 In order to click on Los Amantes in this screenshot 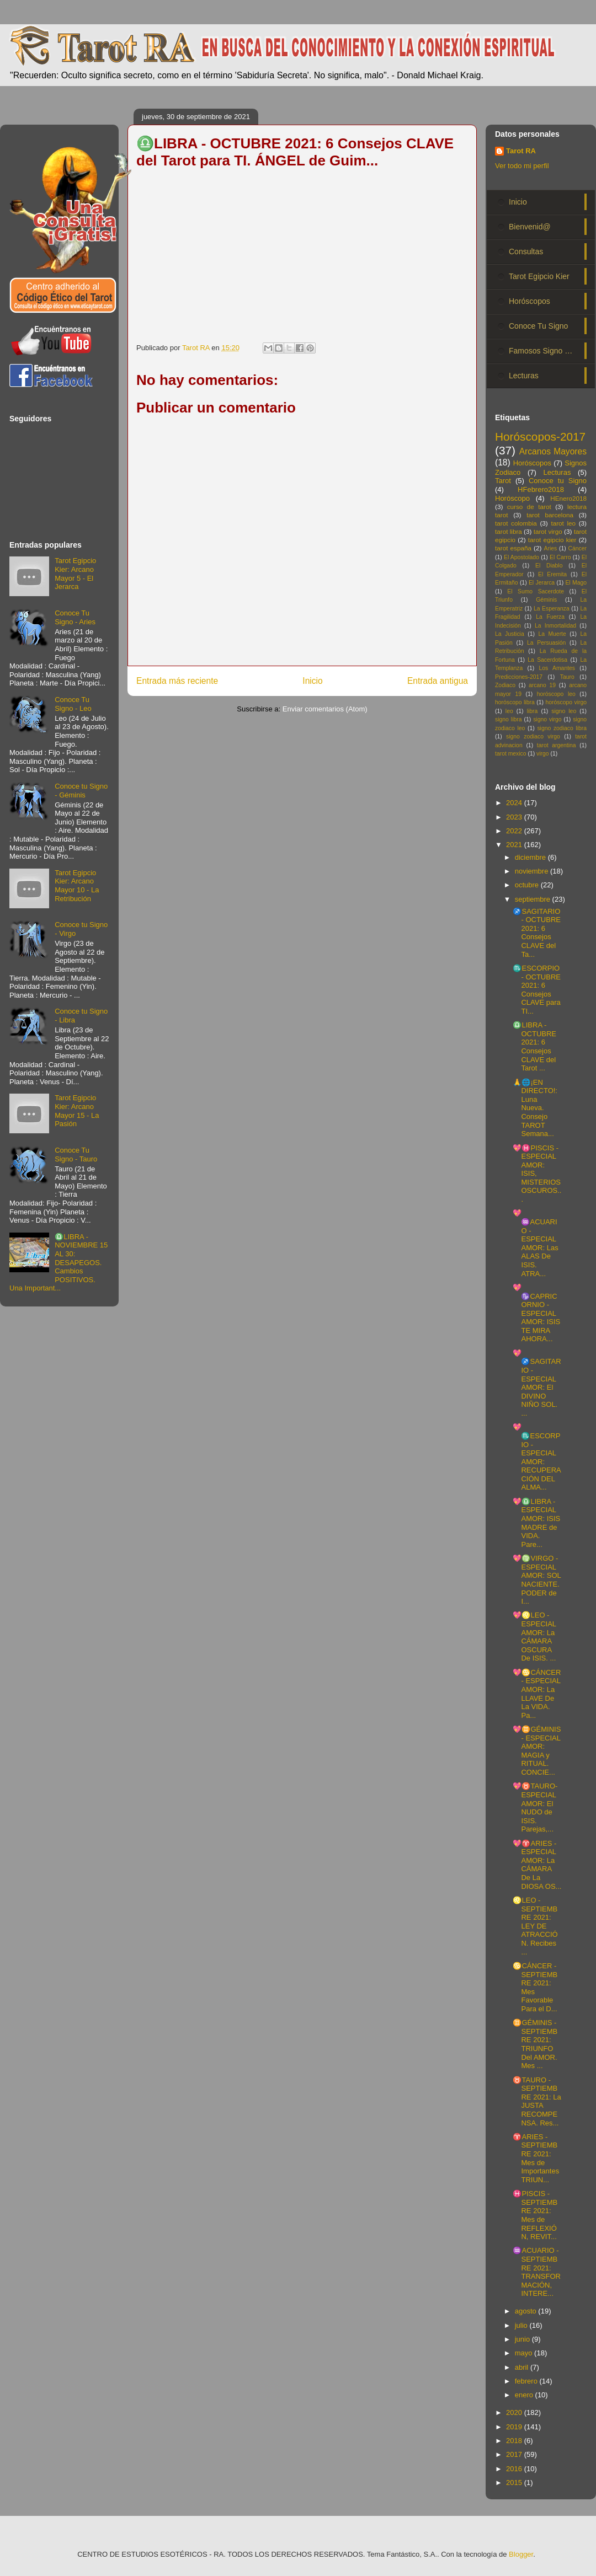, I will do `click(557, 668)`.